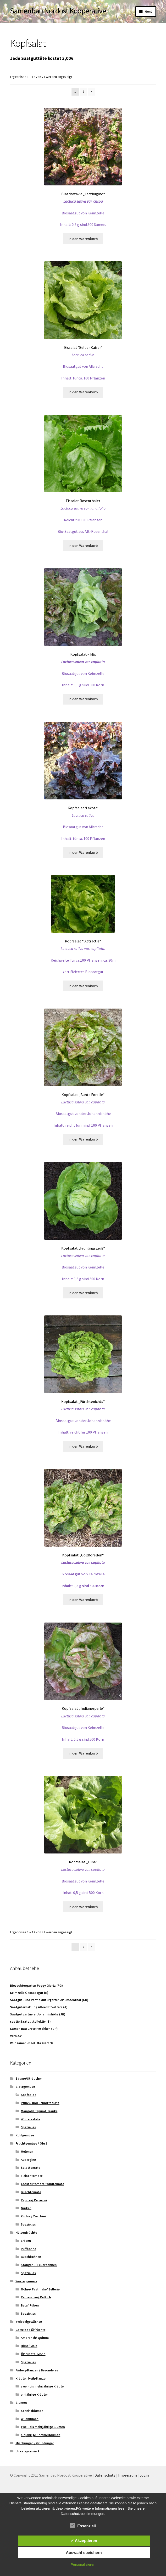  I want to click on Gurken, so click(26, 2208).